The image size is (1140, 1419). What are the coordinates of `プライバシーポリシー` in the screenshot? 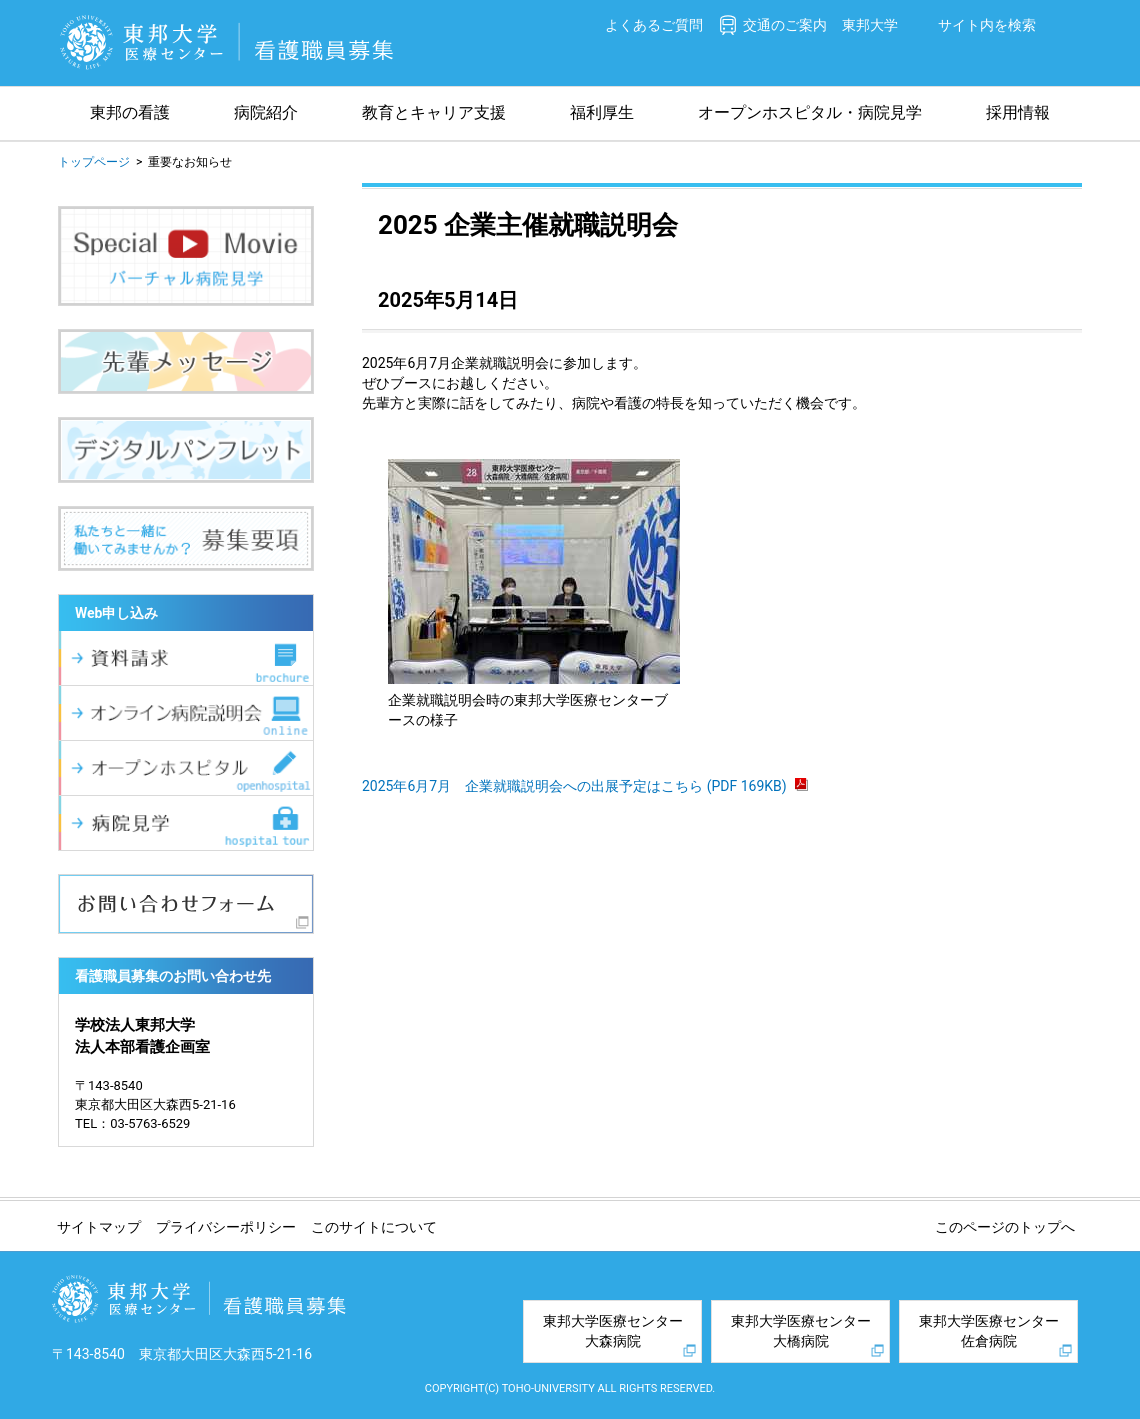 It's located at (226, 1227).